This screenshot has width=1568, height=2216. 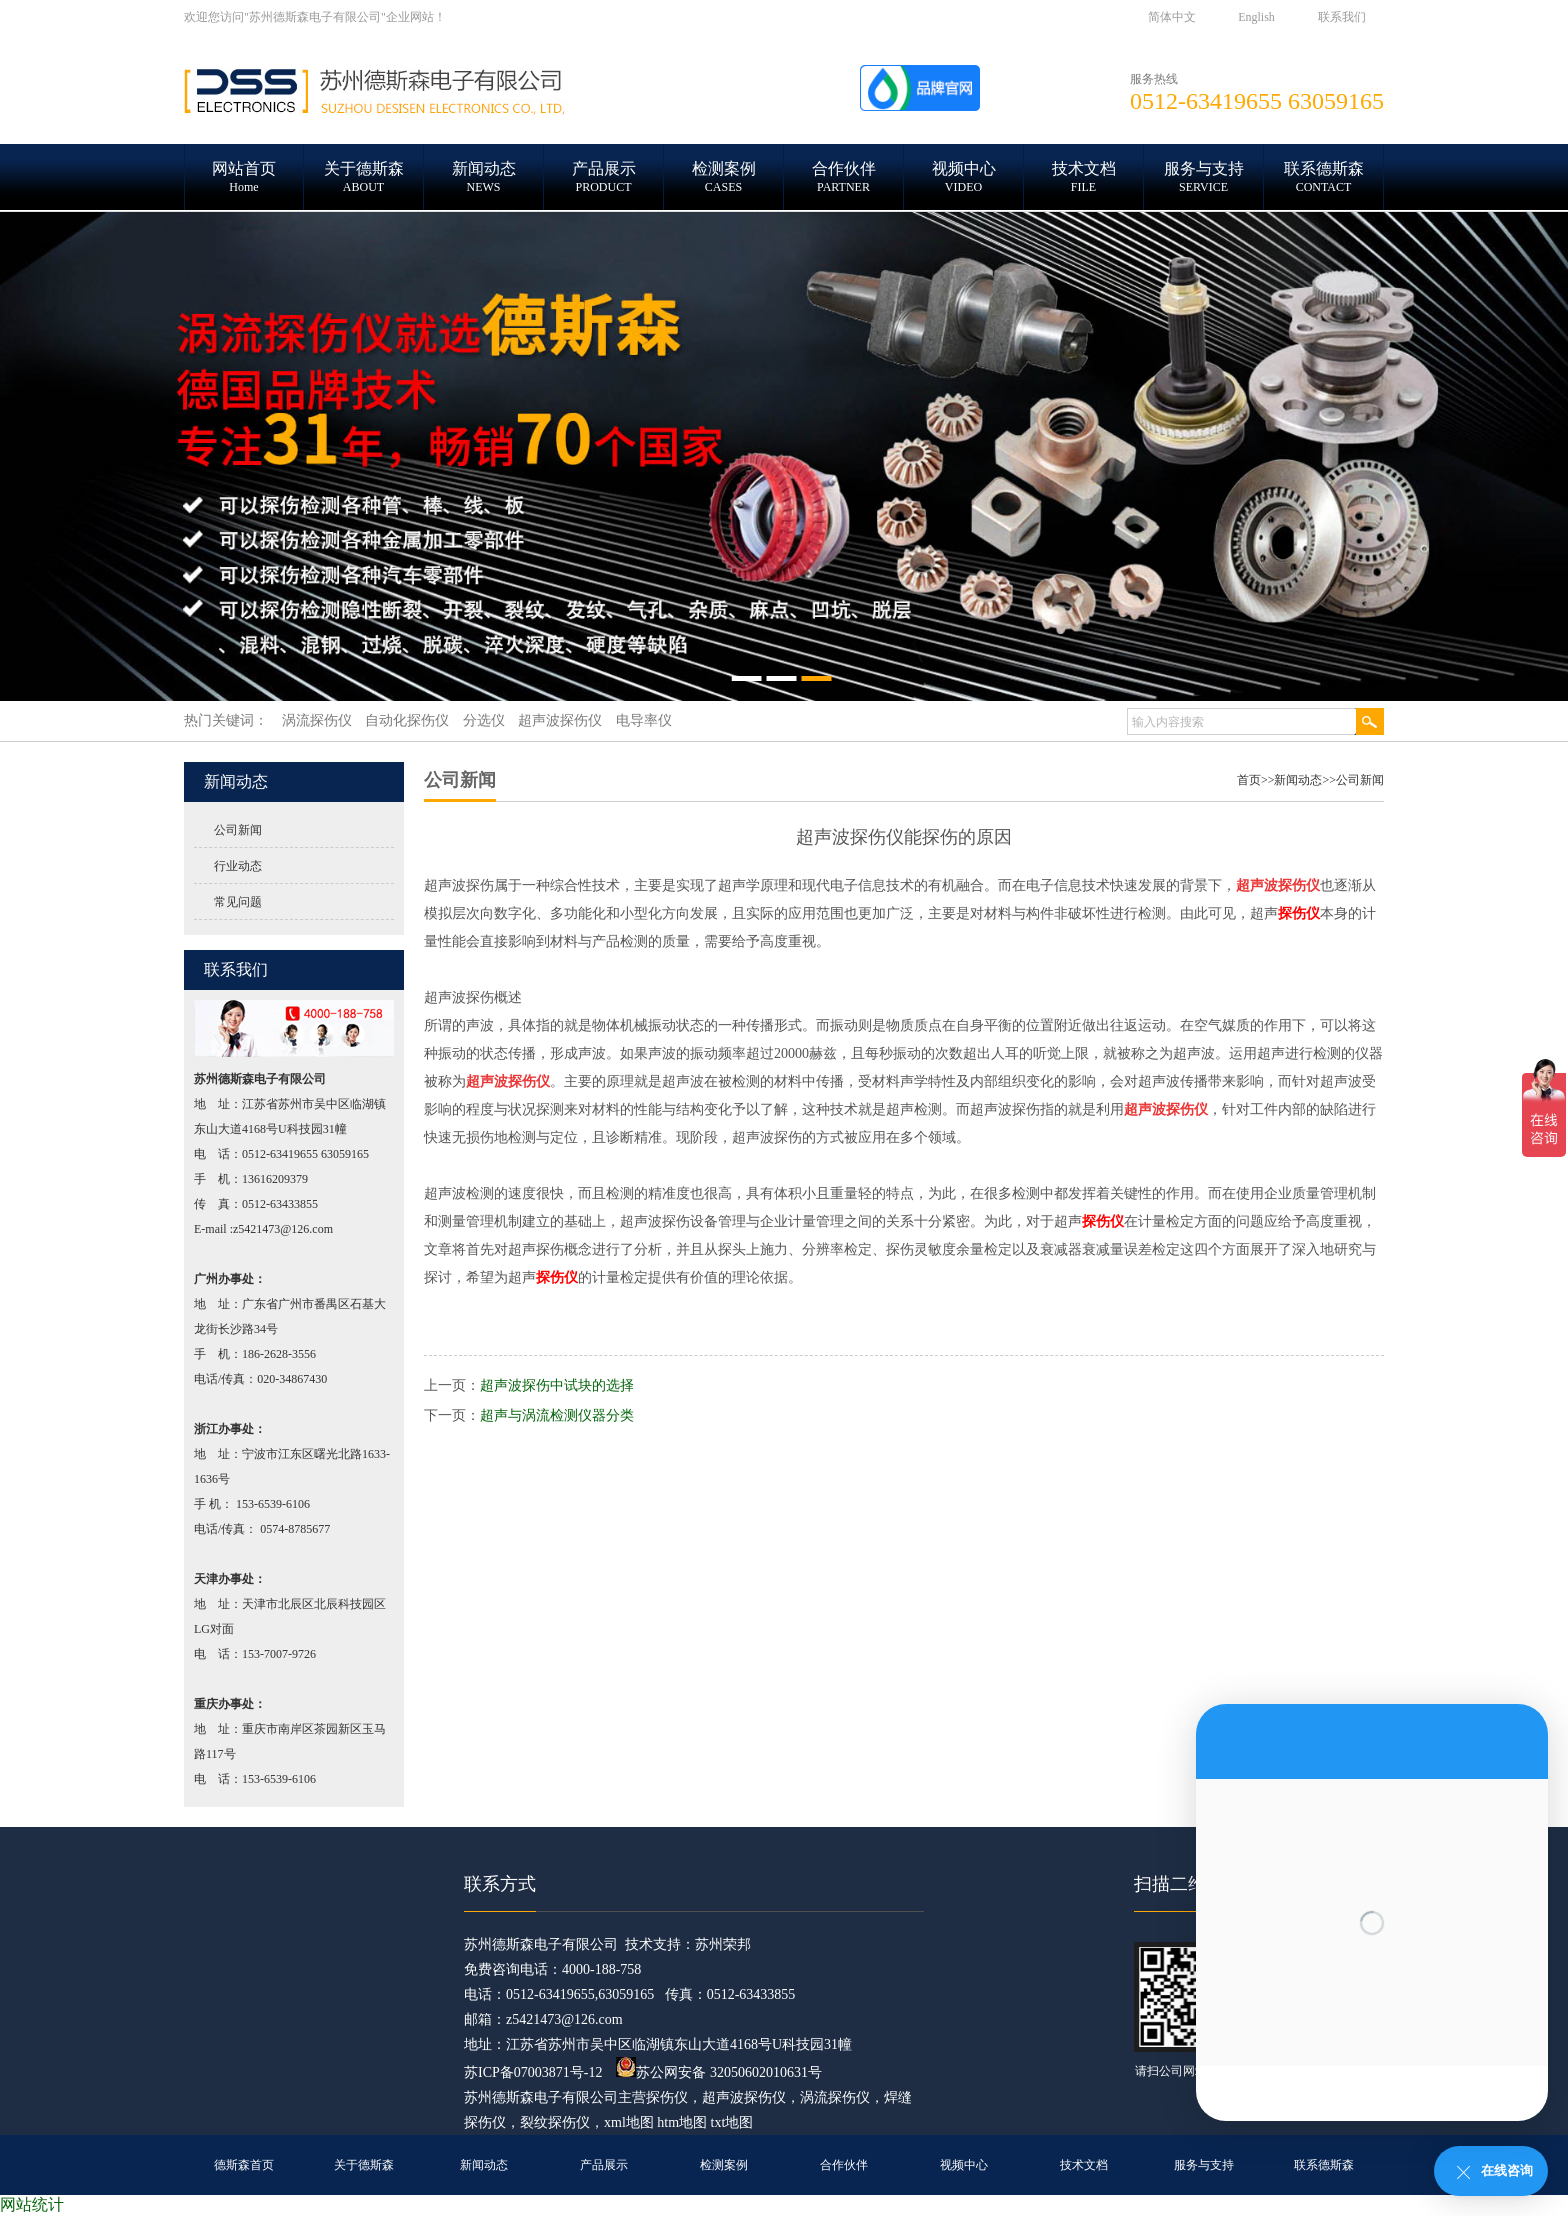 I want to click on 检测案例, so click(x=724, y=2165).